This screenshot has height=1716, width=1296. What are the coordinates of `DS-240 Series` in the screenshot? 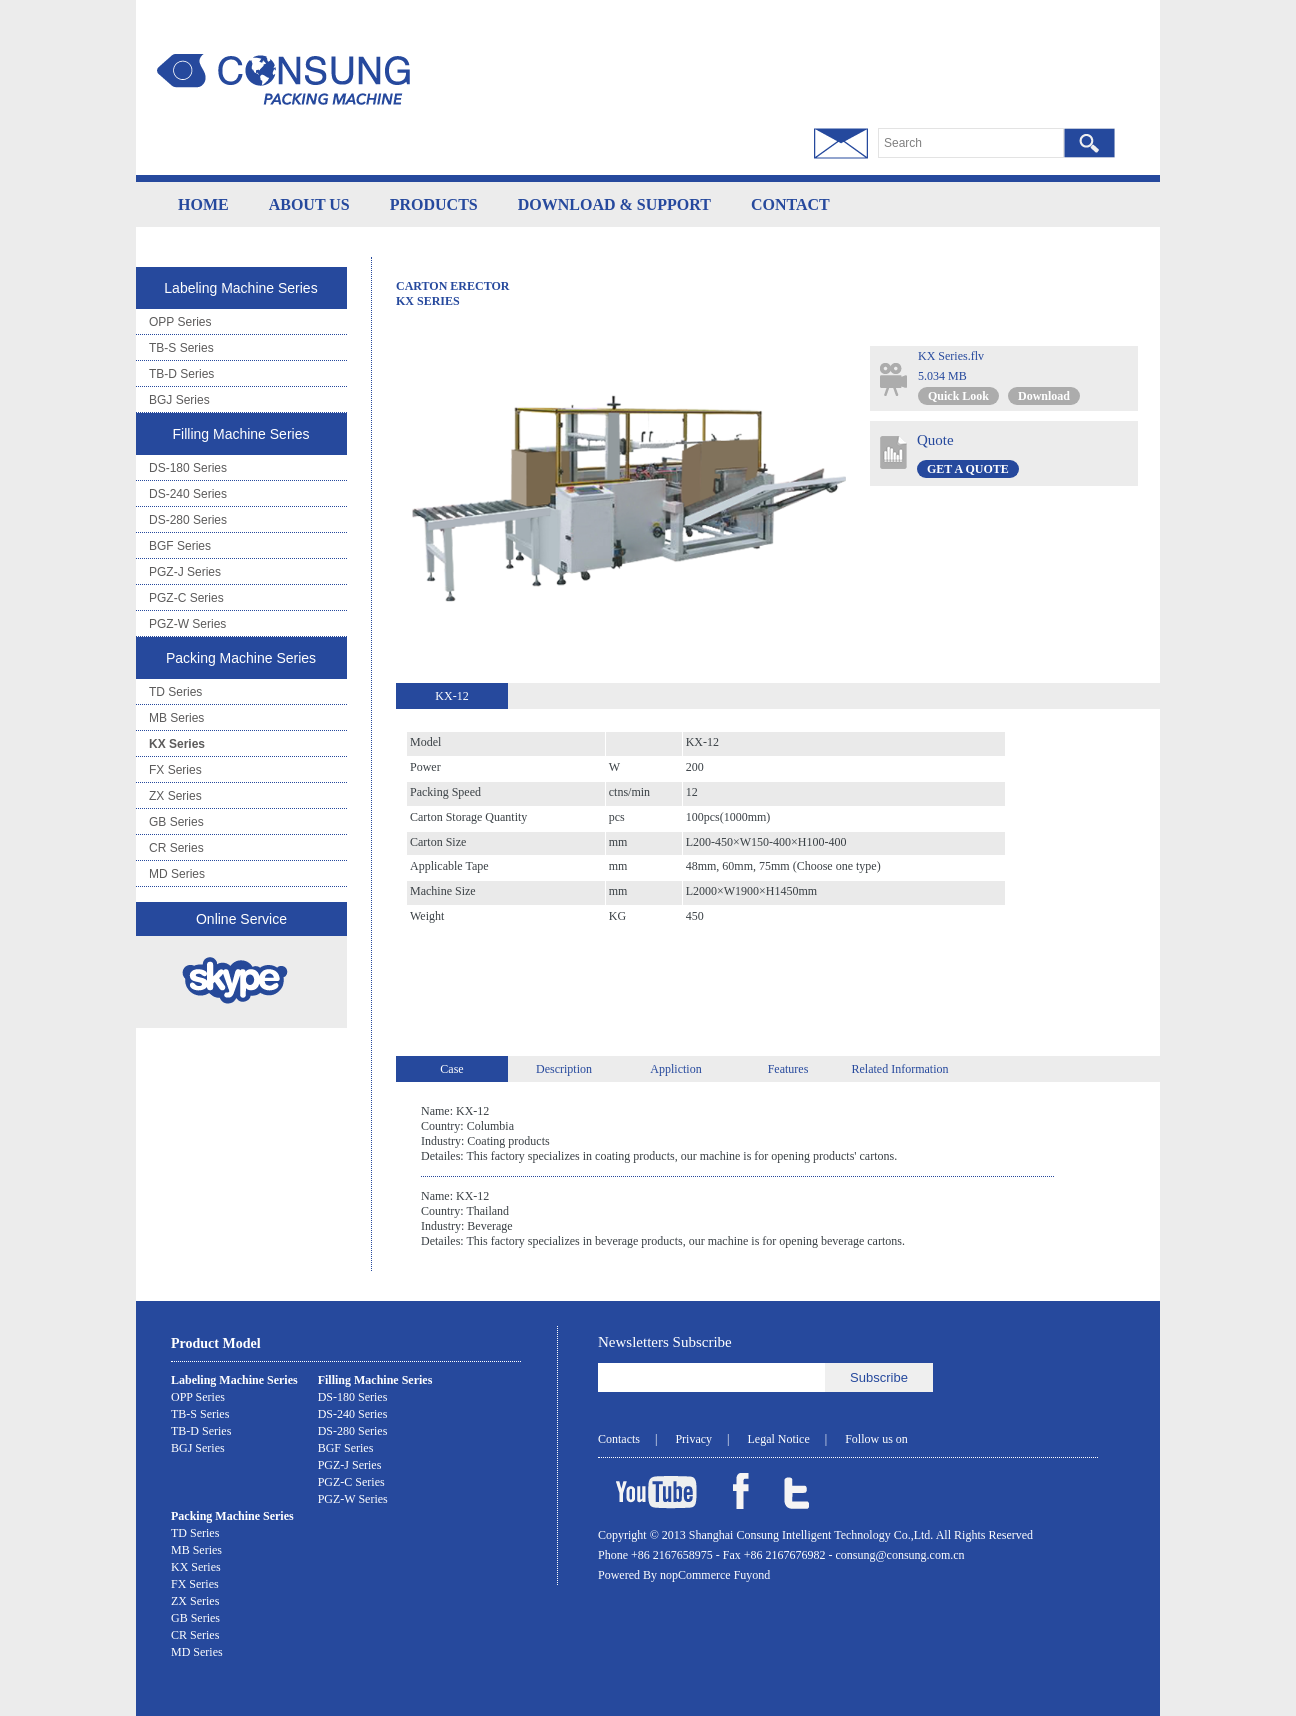 It's located at (188, 494).